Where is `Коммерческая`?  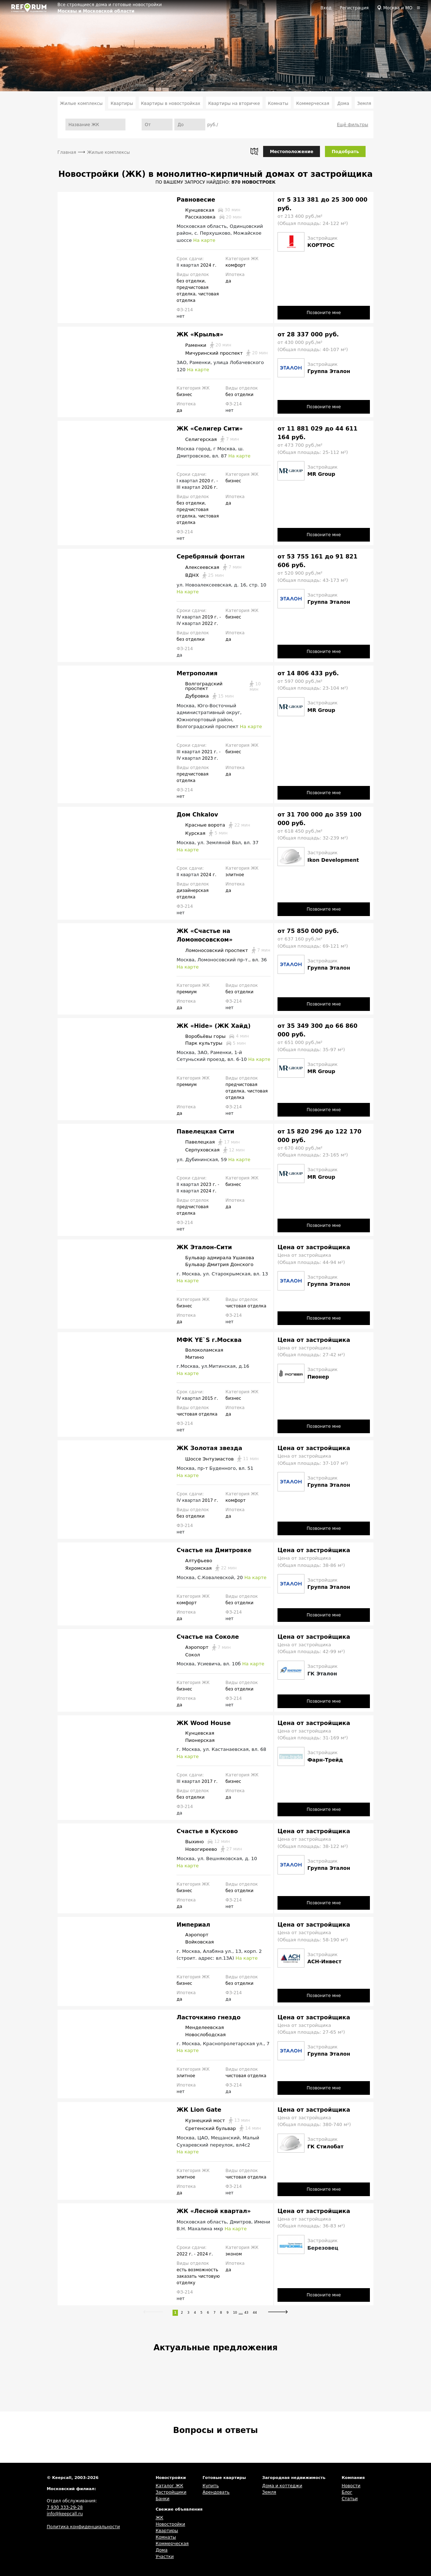
Коммерческая is located at coordinates (312, 103).